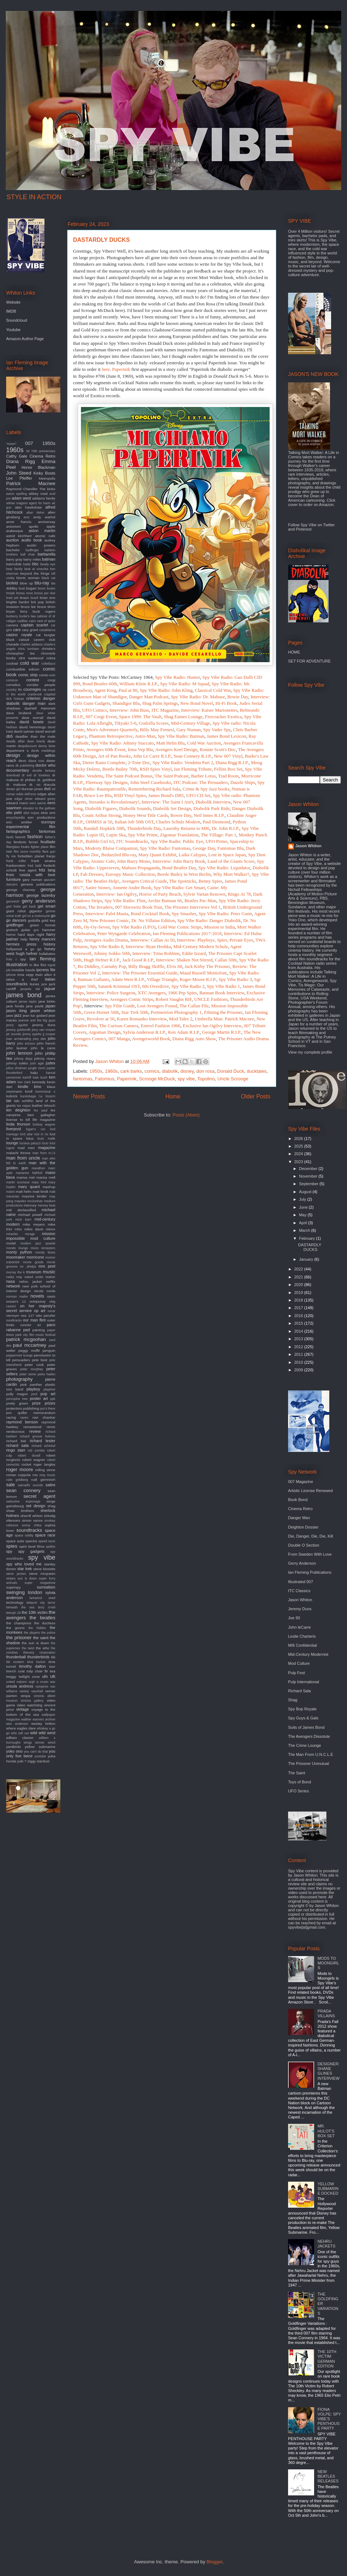 Image resolution: width=347 pixels, height=2576 pixels. What do you see at coordinates (49, 988) in the screenshot?
I see `jaguar` at bounding box center [49, 988].